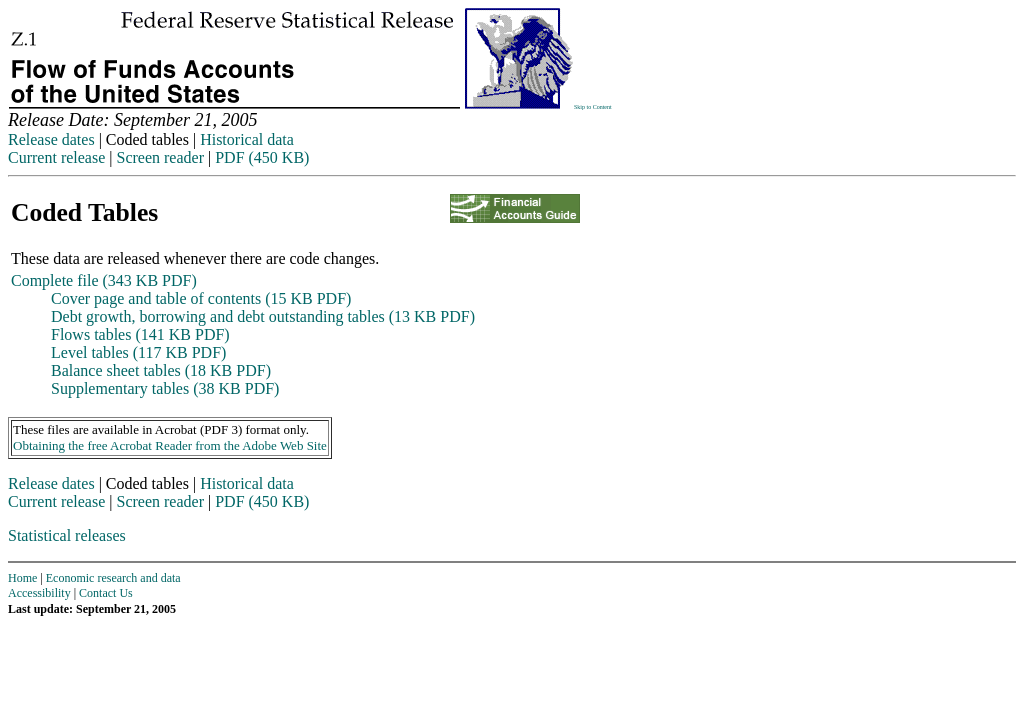 The width and height of the screenshot is (1024, 720). I want to click on Current release, so click(56, 157).